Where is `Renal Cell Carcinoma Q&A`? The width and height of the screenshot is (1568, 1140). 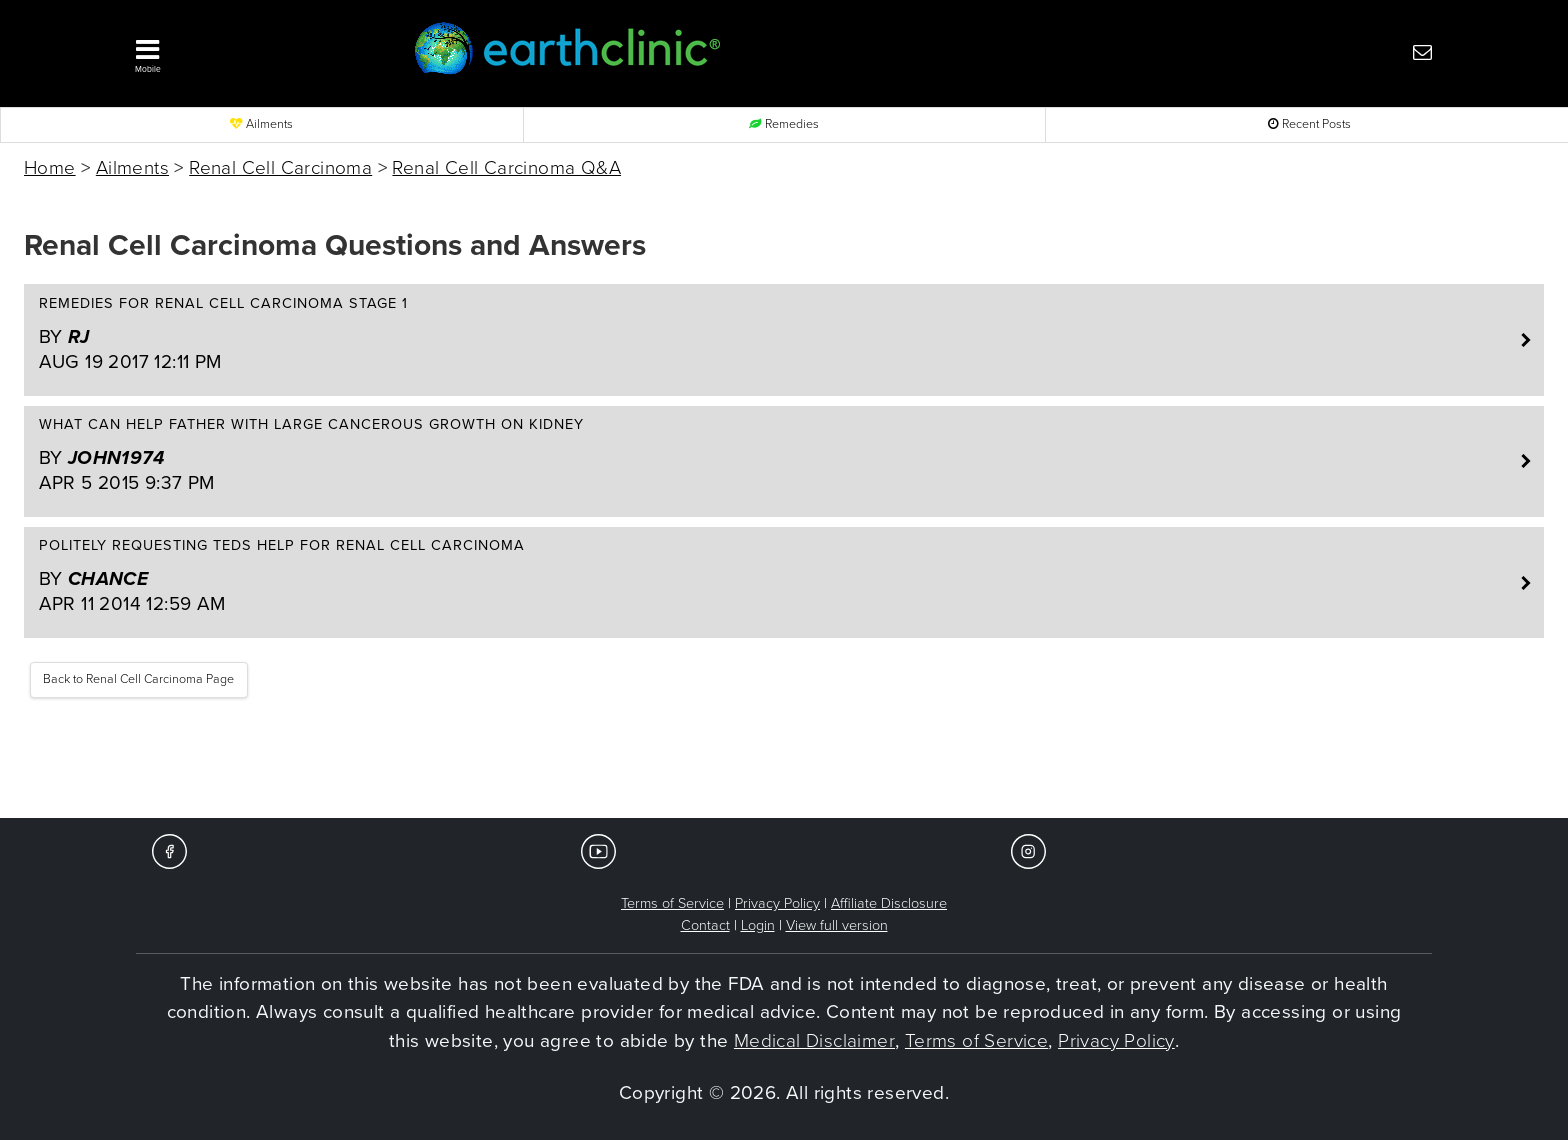 Renal Cell Carcinoma Q&A is located at coordinates (506, 168).